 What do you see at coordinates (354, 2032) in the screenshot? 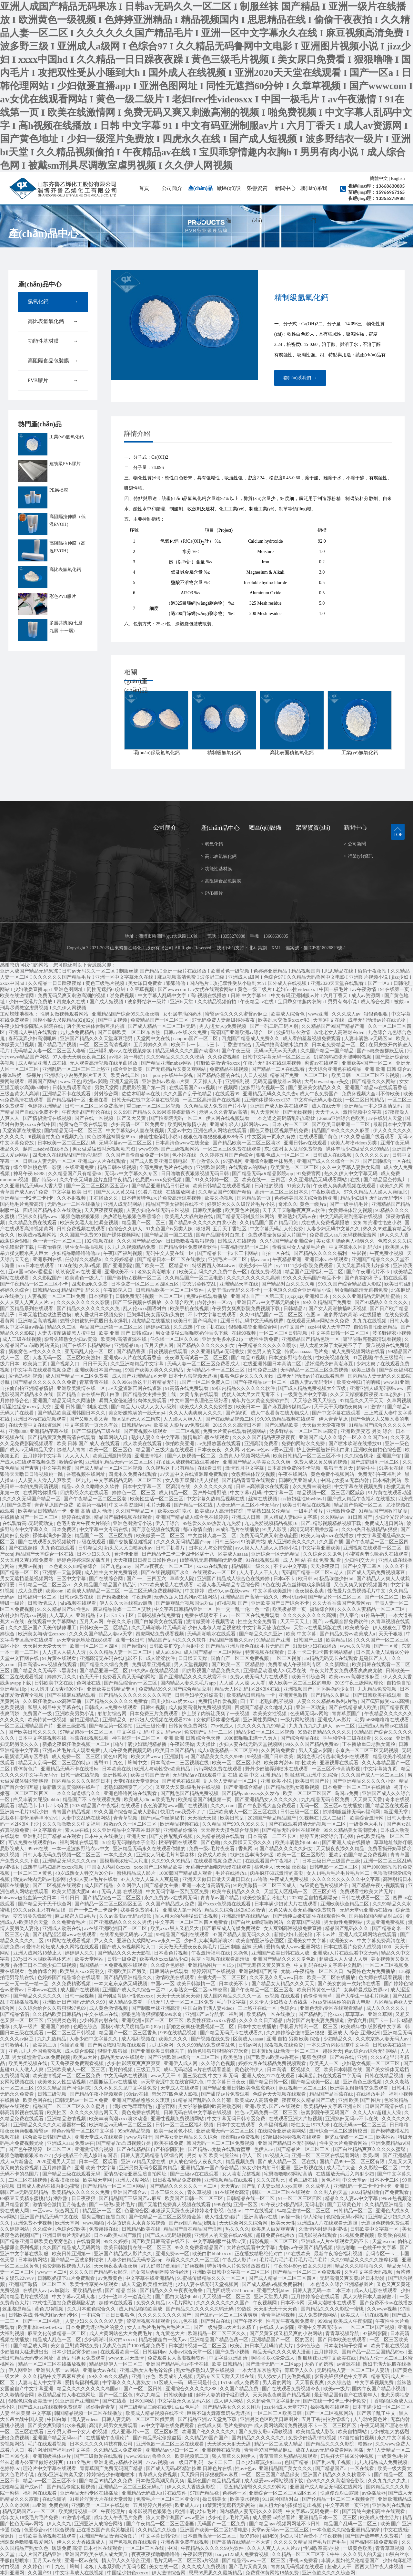
I see `亚洲成 人 综合 亚洲欧洲` at bounding box center [354, 2032].